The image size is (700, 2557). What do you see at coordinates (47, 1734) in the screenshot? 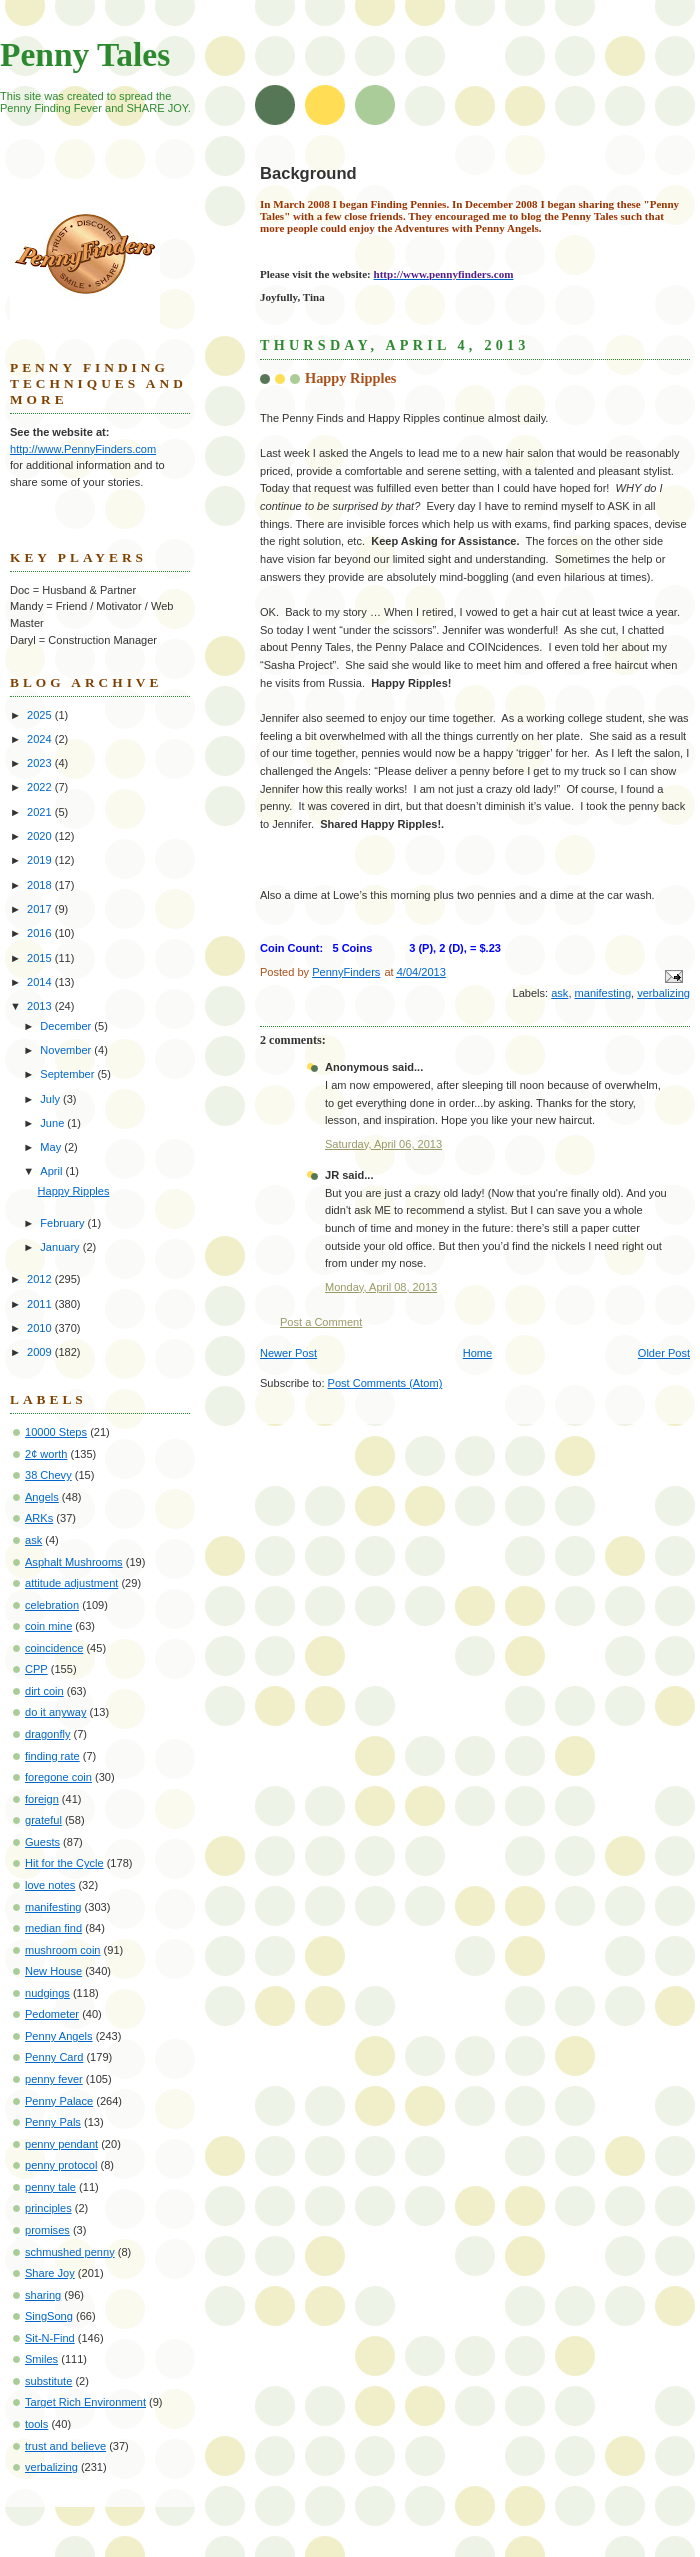
I see `dragonfly` at bounding box center [47, 1734].